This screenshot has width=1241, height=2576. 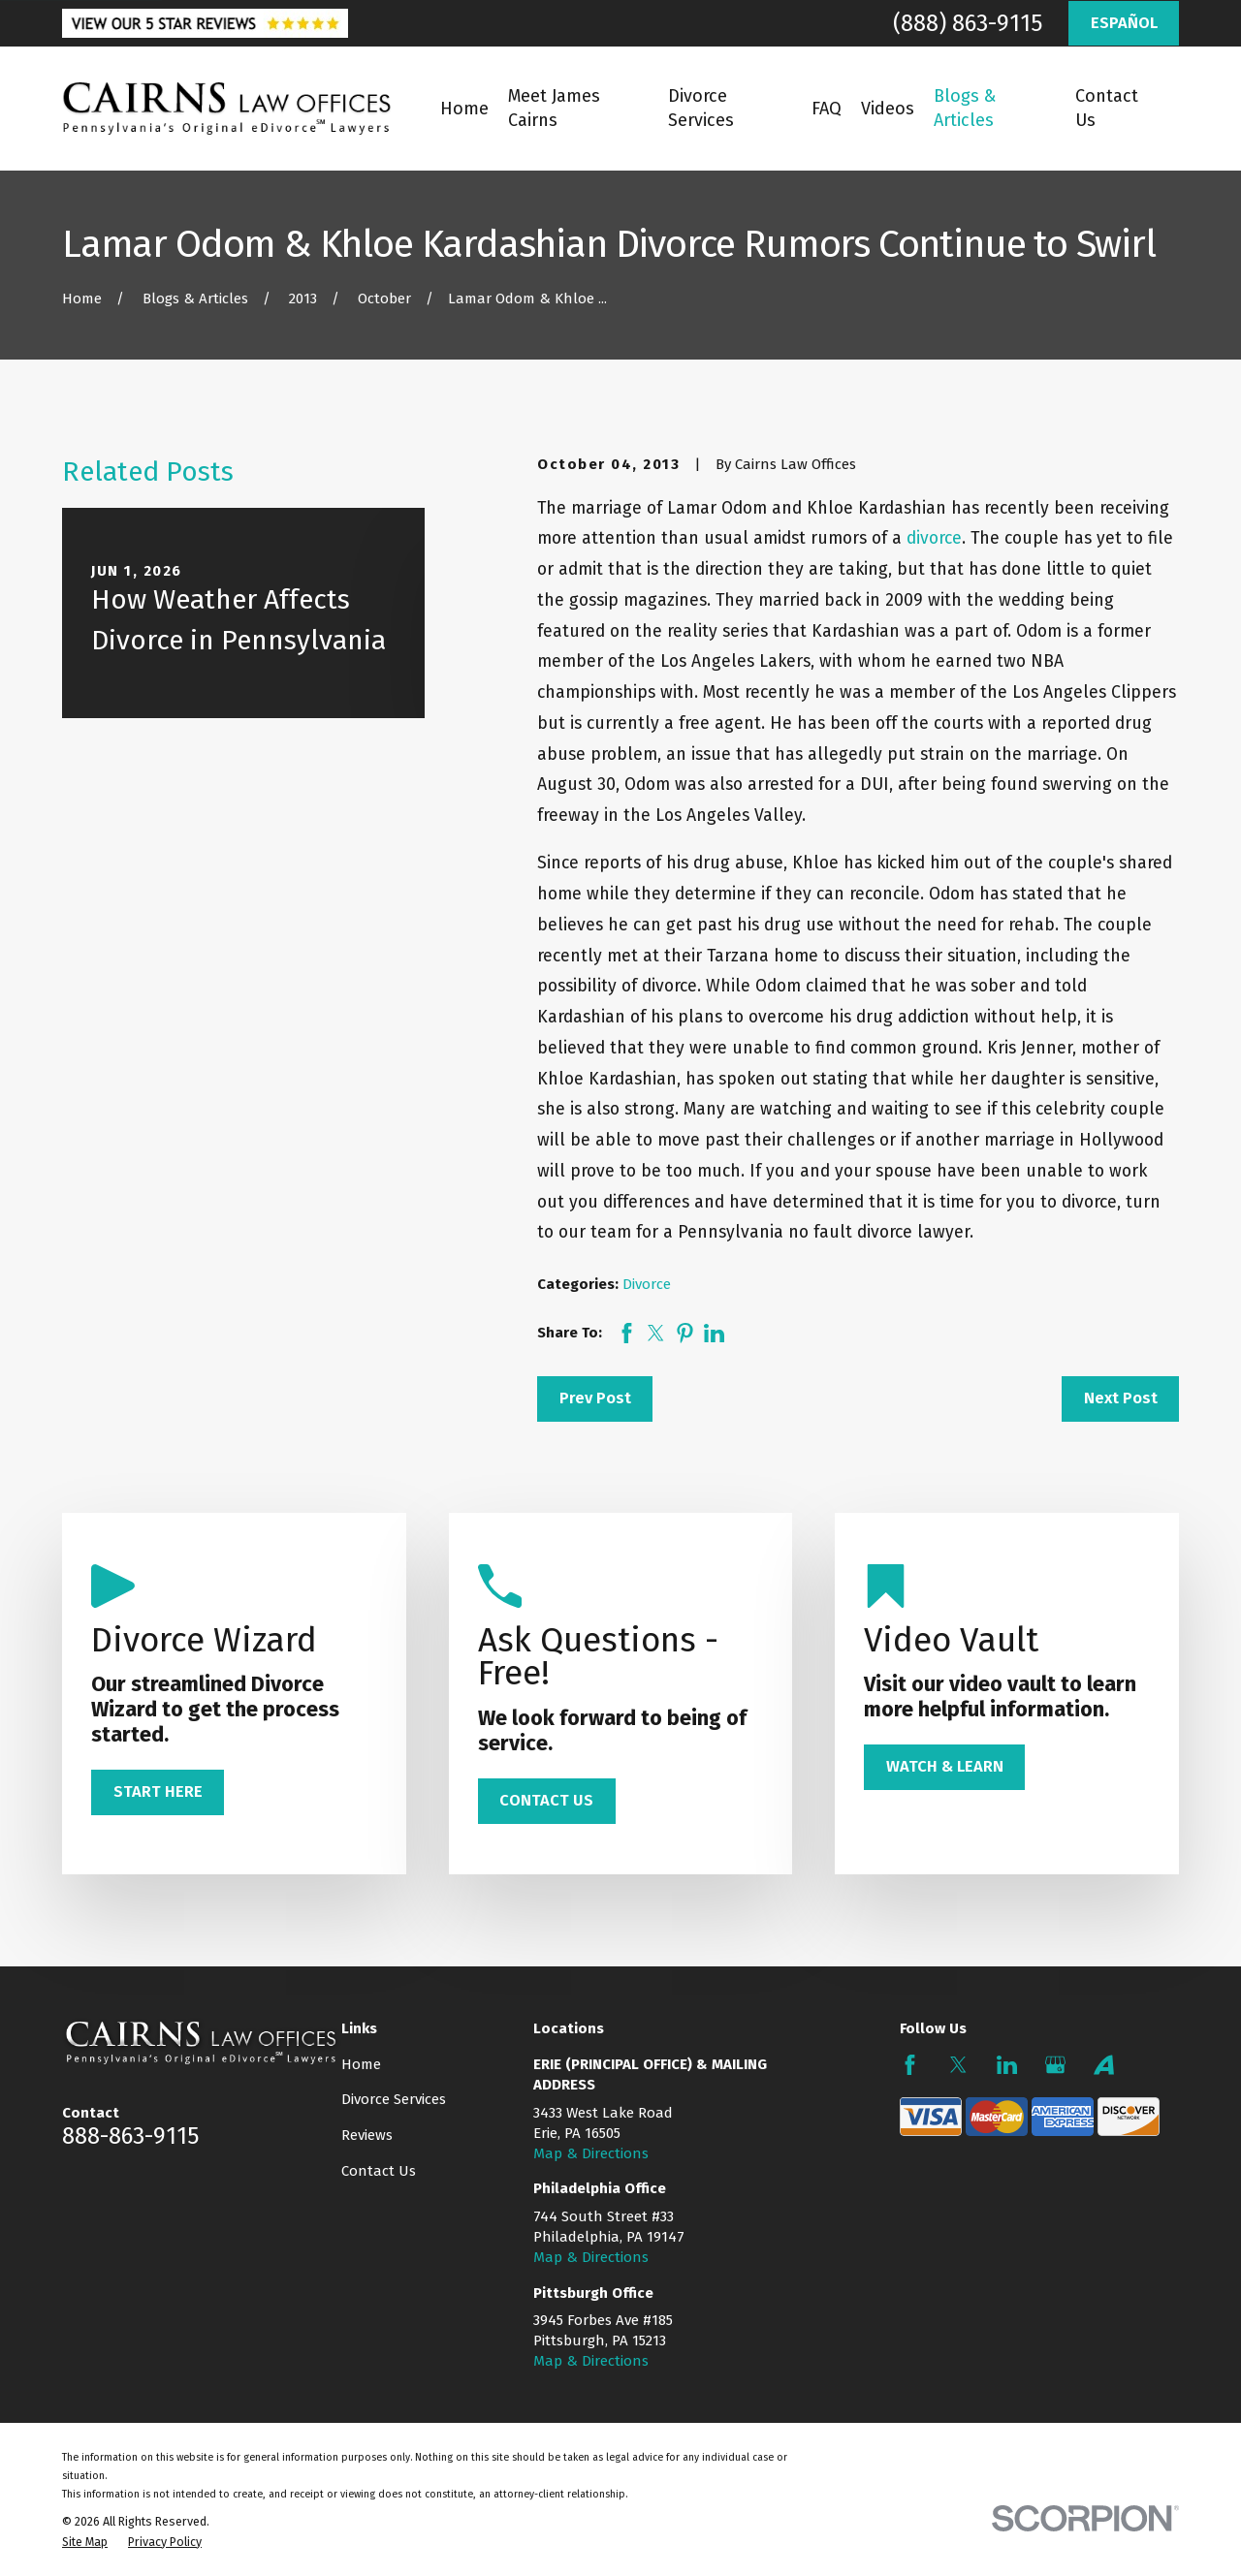 What do you see at coordinates (361, 2064) in the screenshot?
I see `Home` at bounding box center [361, 2064].